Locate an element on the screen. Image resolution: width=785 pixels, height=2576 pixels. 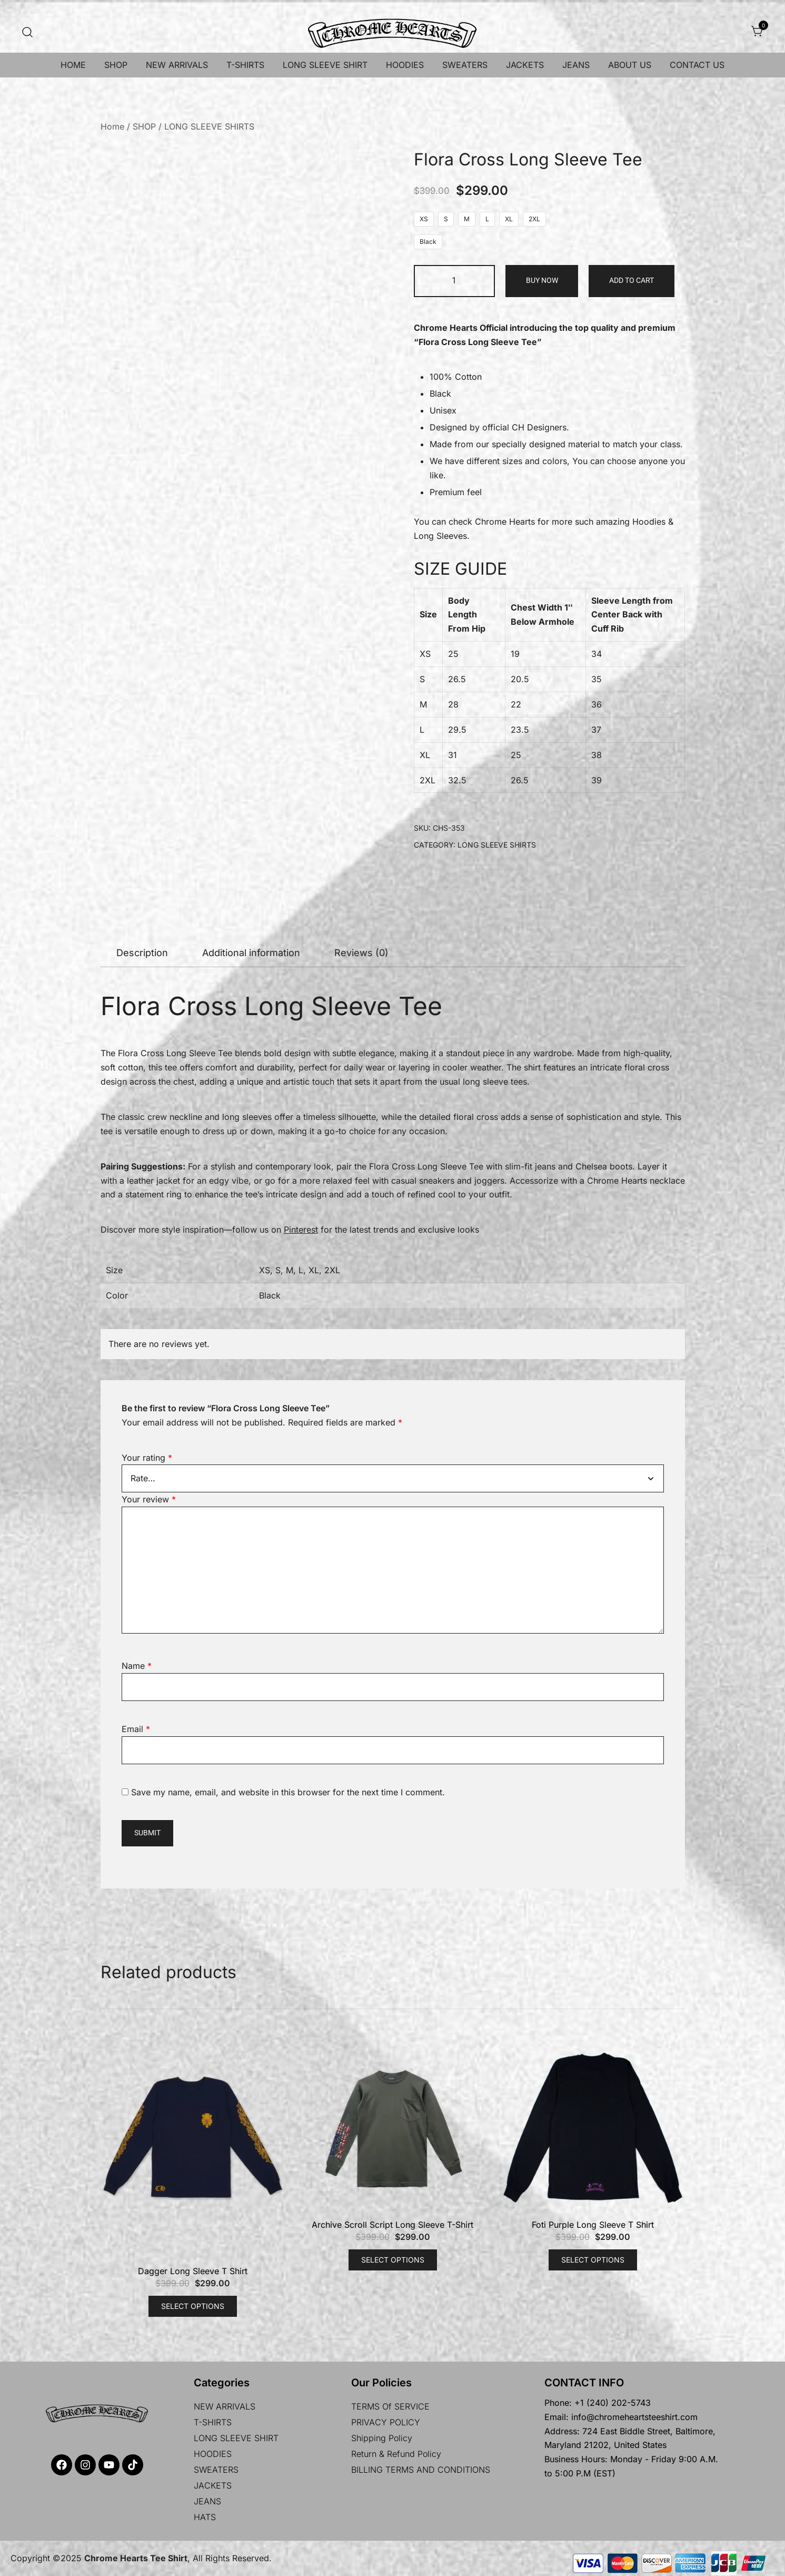
Return & Refund Policy is located at coordinates (396, 2454).